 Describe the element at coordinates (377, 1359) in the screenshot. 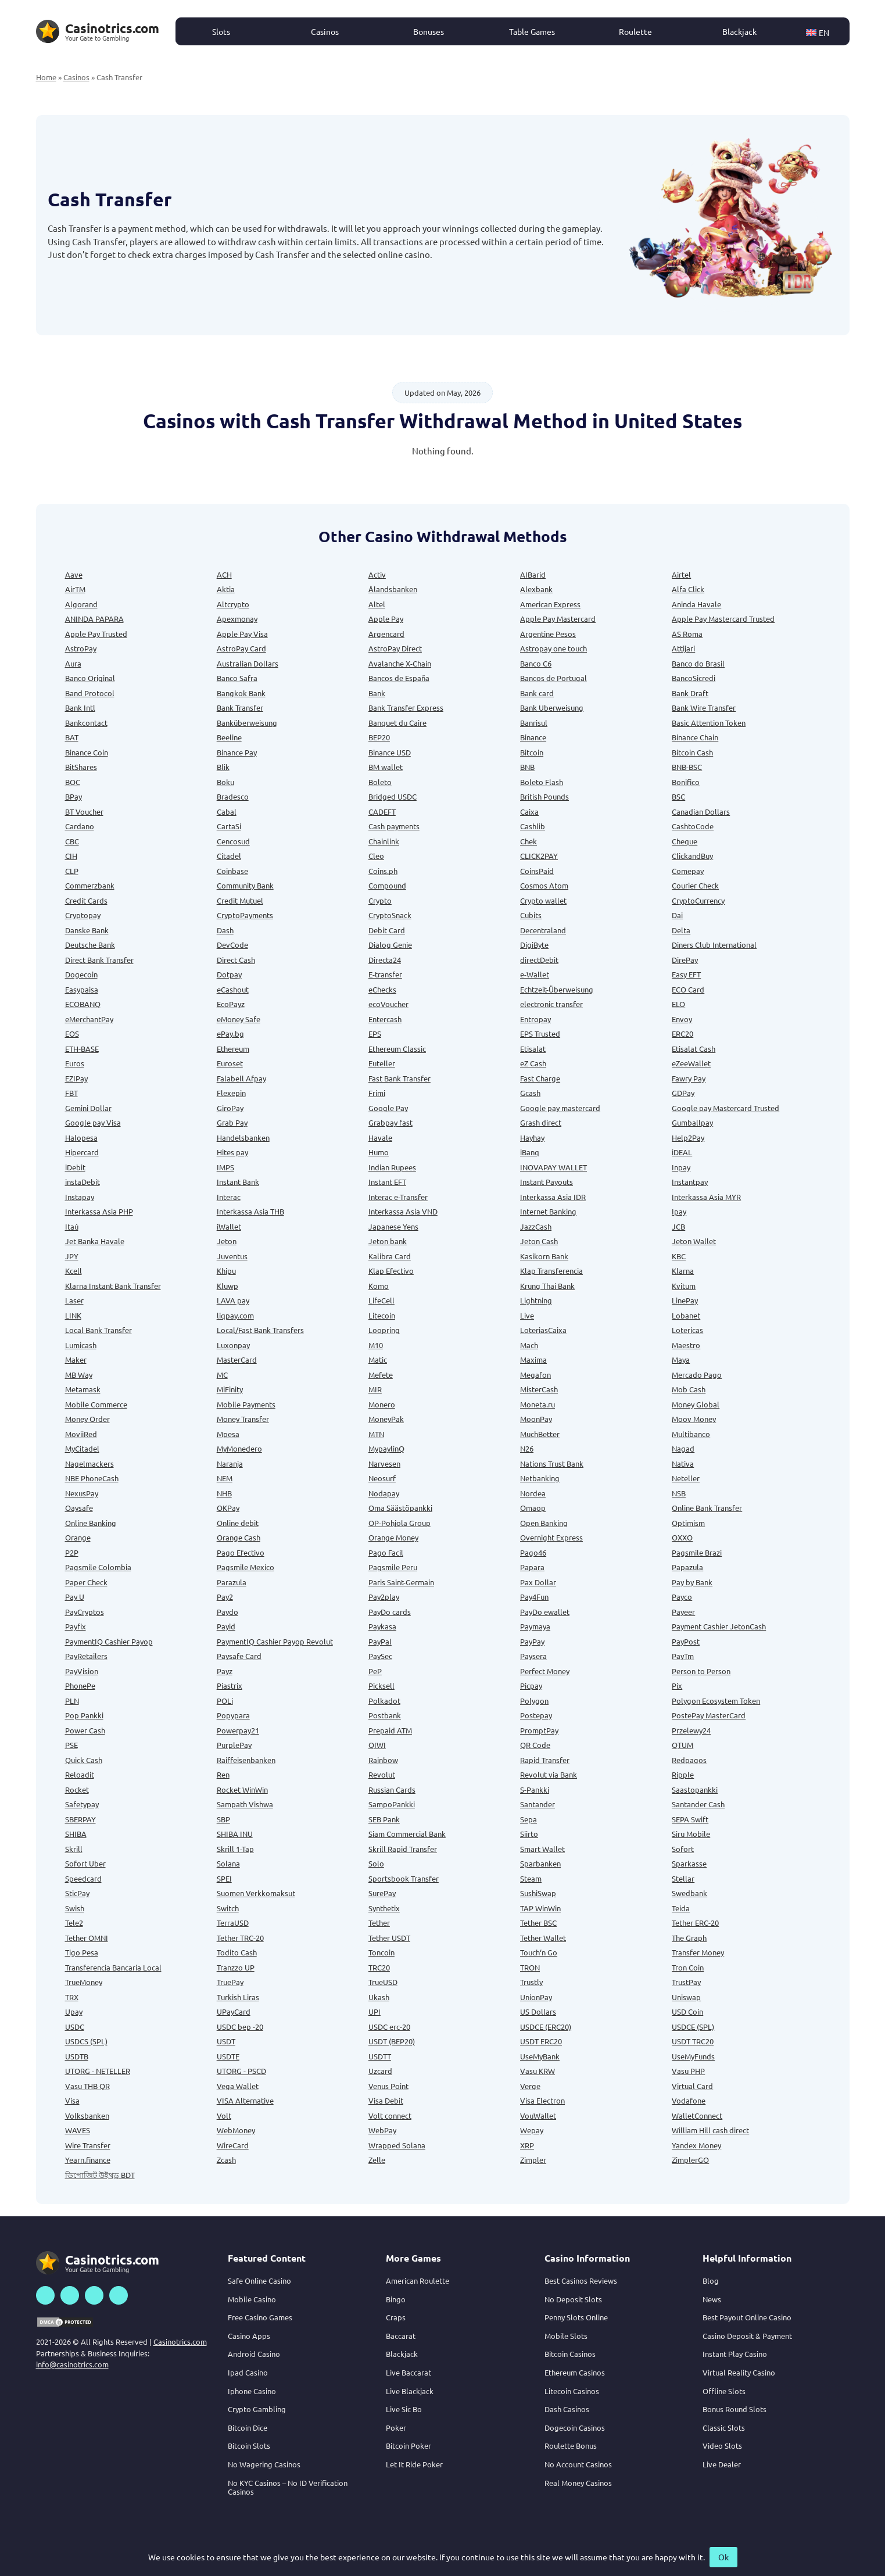

I see `Matic` at that location.